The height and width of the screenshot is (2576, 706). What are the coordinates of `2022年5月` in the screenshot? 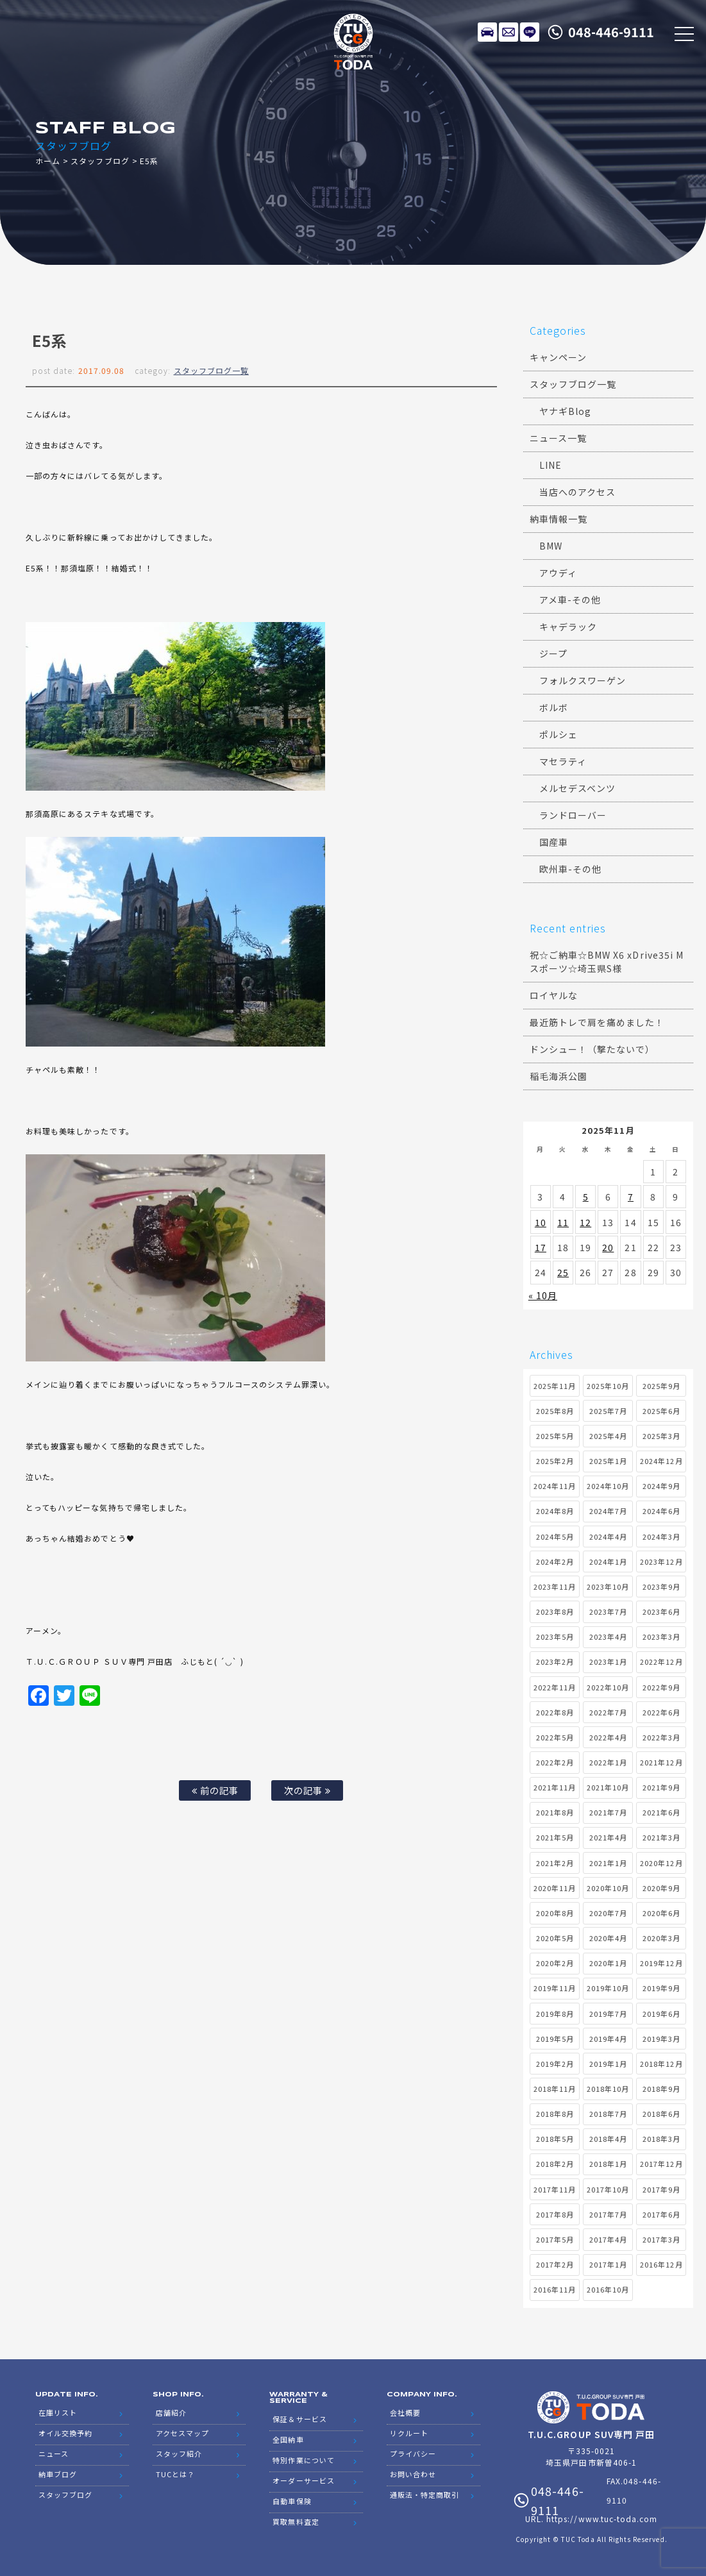 It's located at (555, 1737).